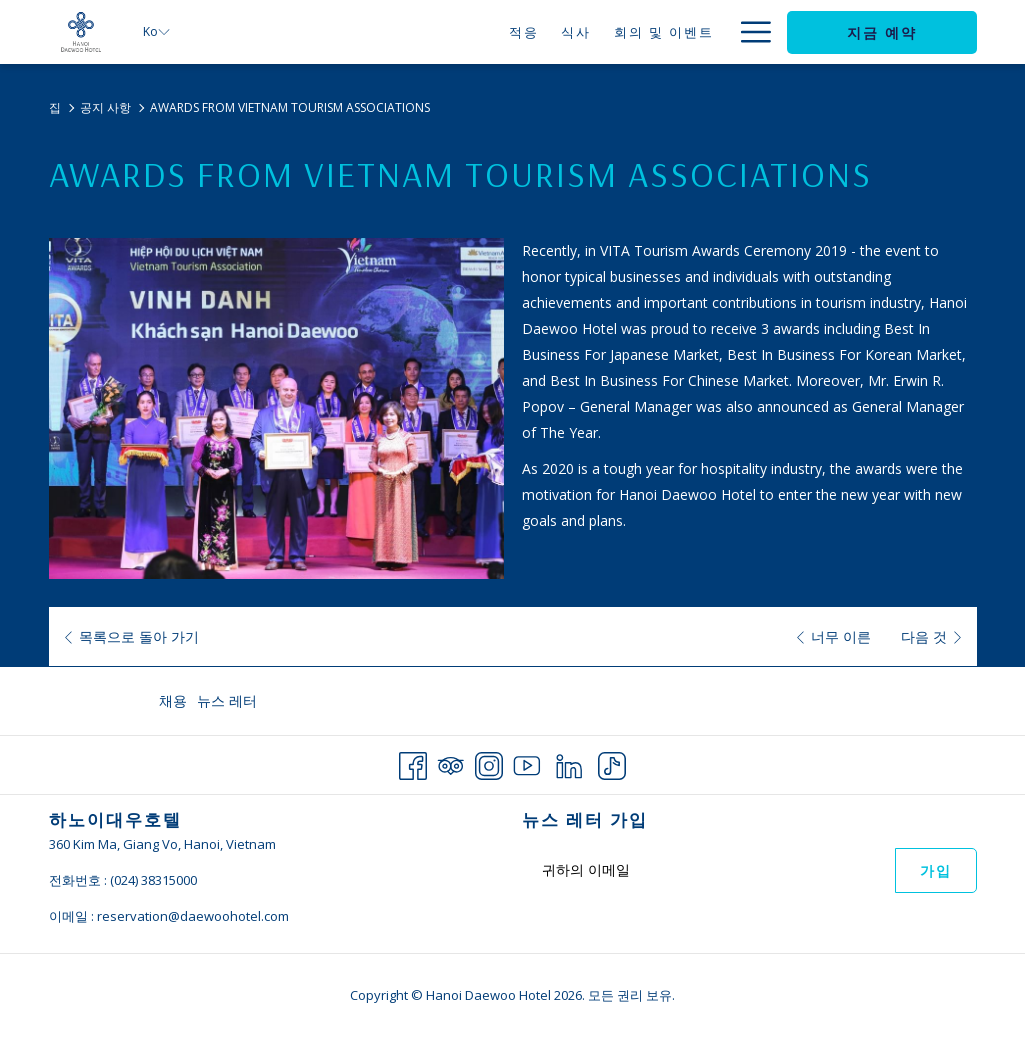  What do you see at coordinates (708, 869) in the screenshot?
I see `[Add your email to subscribe]` at bounding box center [708, 869].